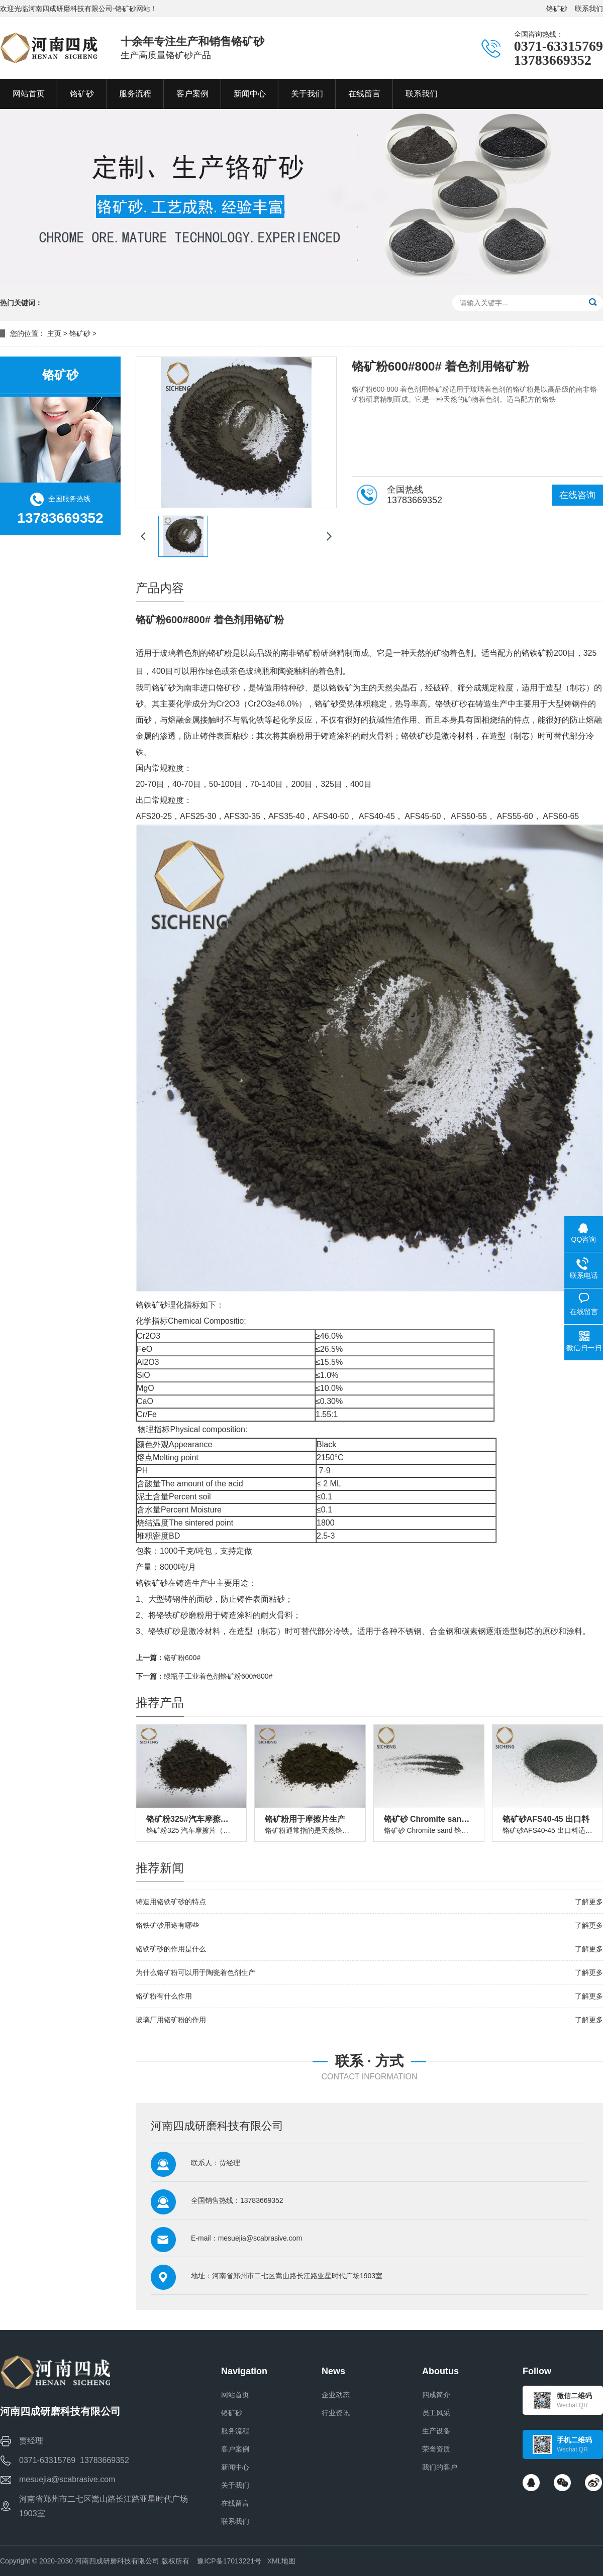  Describe the element at coordinates (235, 2503) in the screenshot. I see `在线留言` at that location.